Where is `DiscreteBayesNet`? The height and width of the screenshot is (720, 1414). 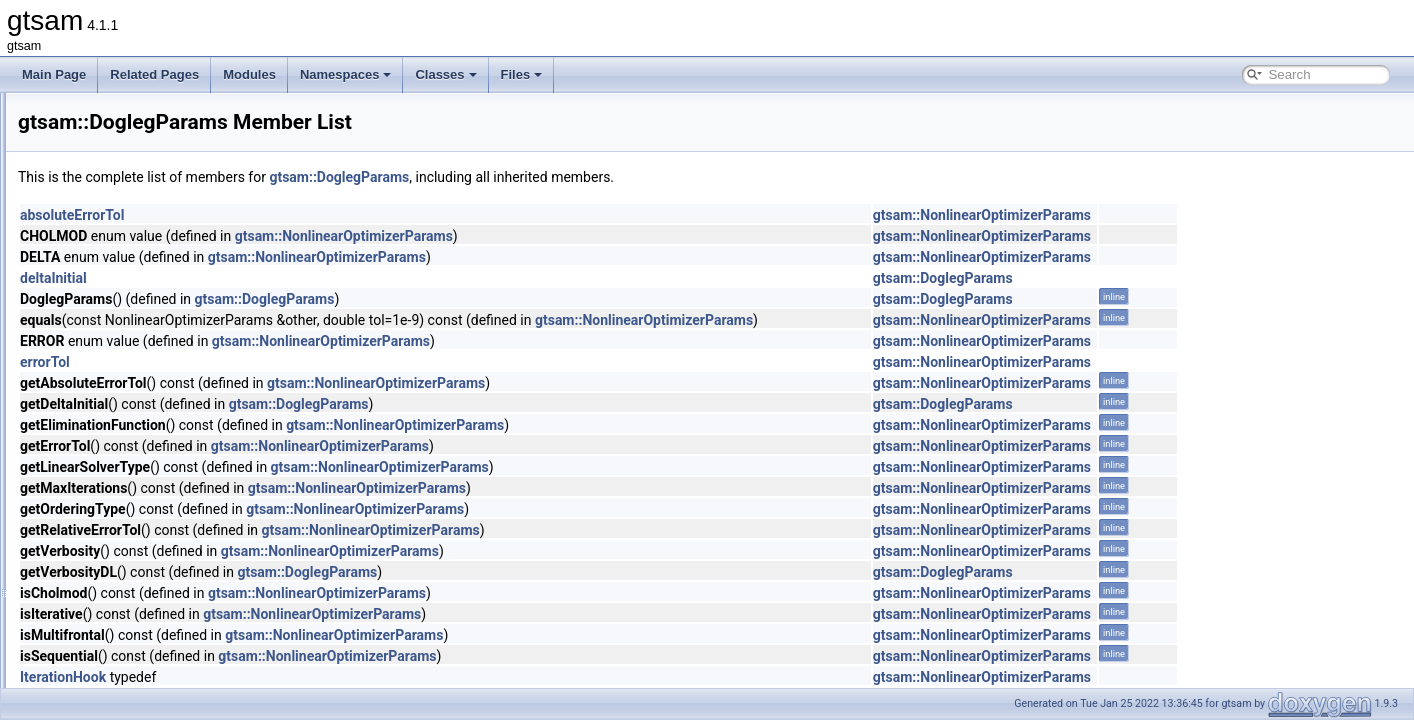
DiscreteBayesNet is located at coordinates (130, 114).